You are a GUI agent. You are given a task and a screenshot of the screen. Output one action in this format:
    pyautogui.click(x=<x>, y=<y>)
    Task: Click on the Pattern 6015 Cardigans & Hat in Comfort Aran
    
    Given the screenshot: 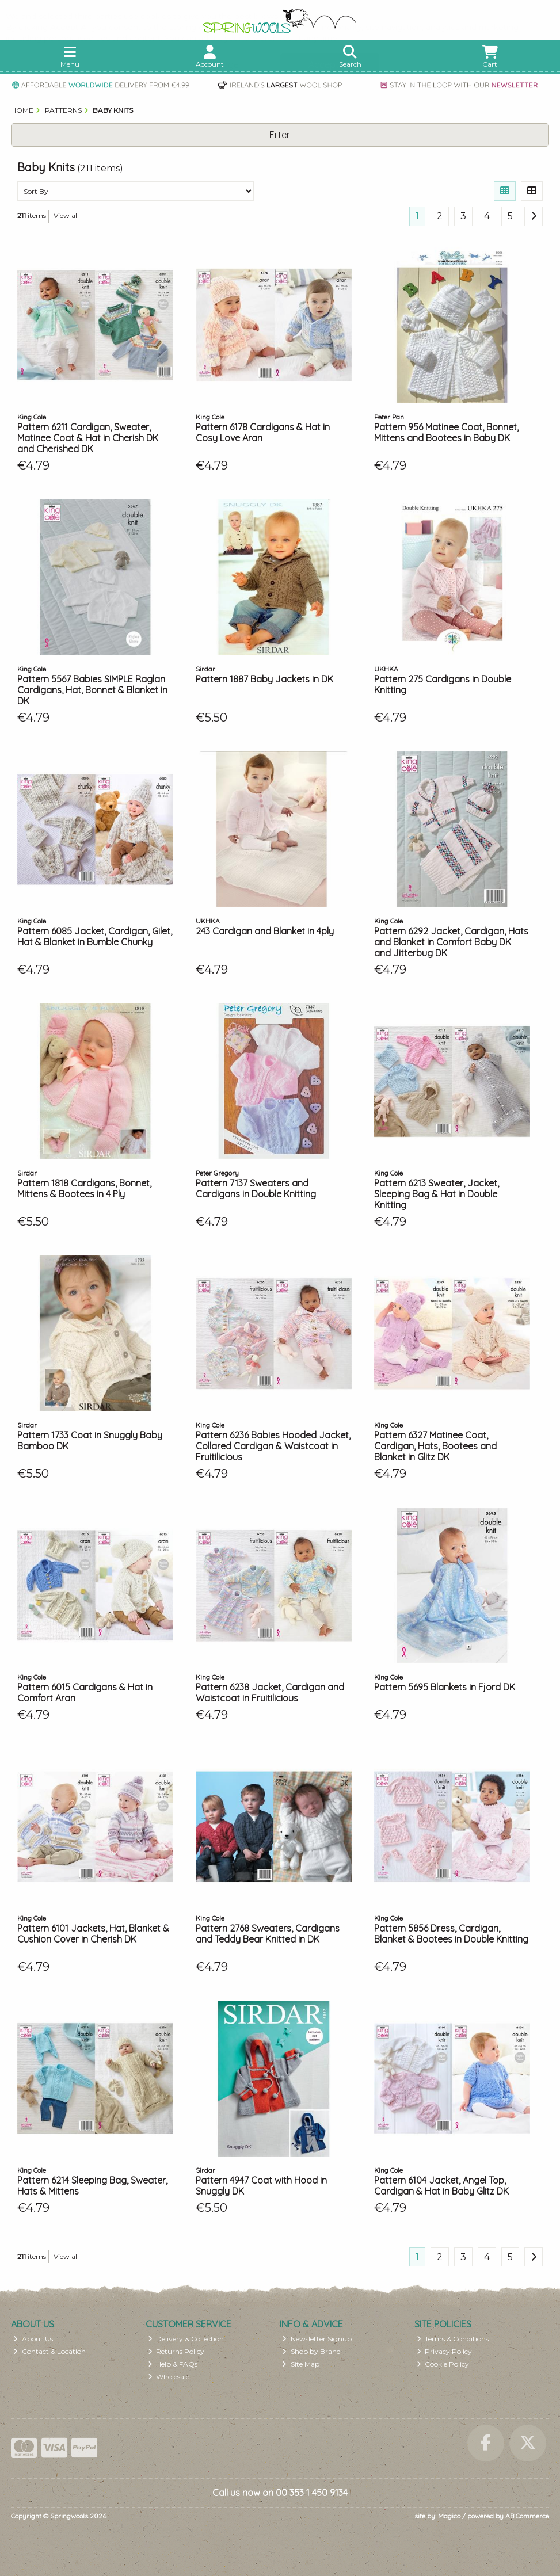 What is the action you would take?
    pyautogui.click(x=85, y=1692)
    